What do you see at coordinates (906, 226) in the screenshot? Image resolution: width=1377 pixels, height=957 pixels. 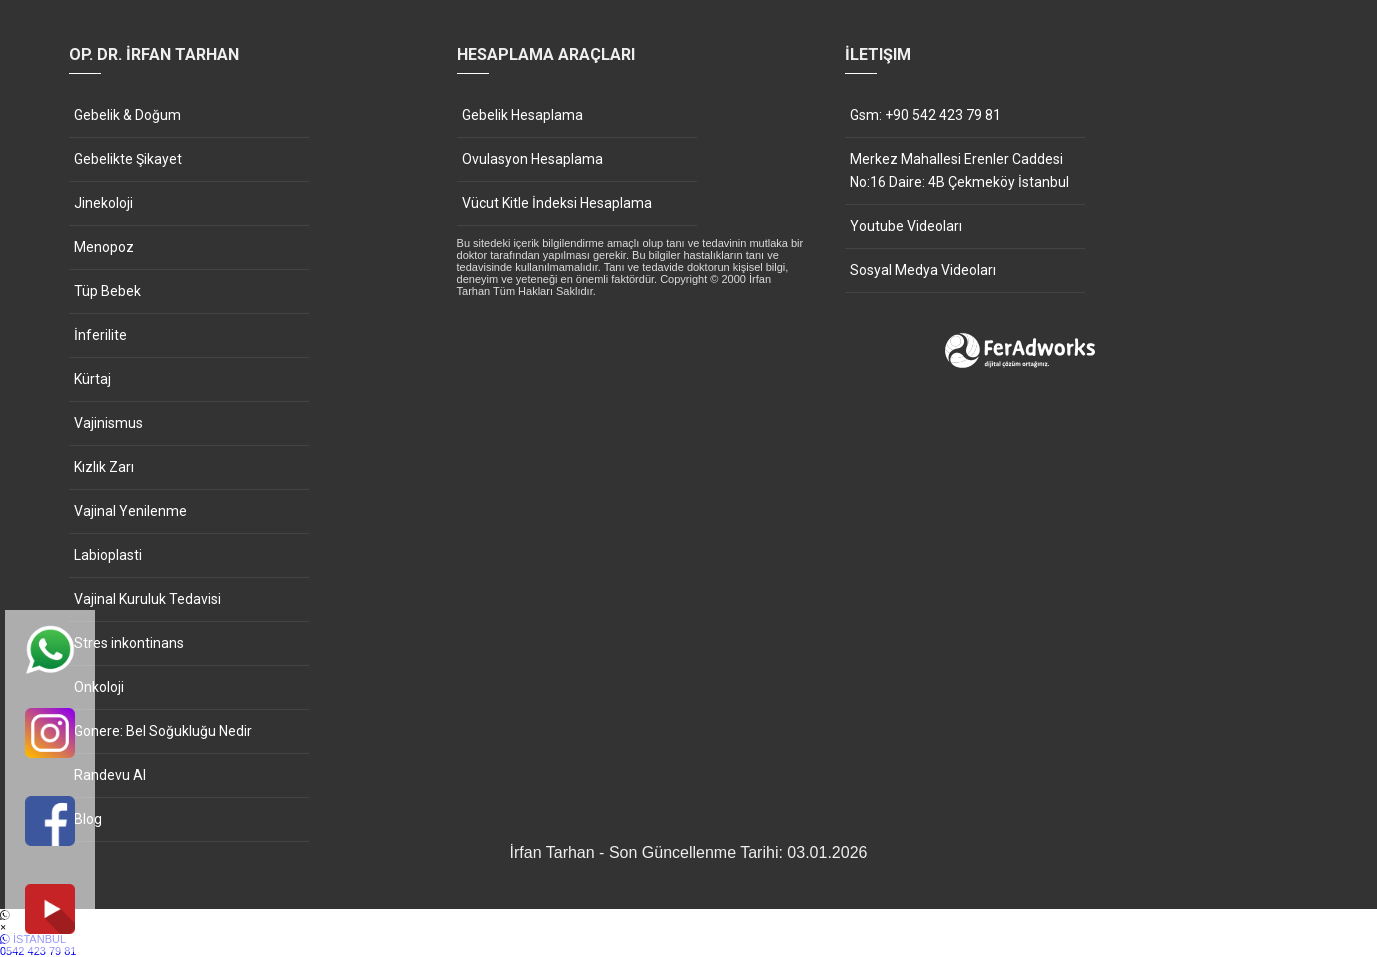 I see `Youtube Videoları` at bounding box center [906, 226].